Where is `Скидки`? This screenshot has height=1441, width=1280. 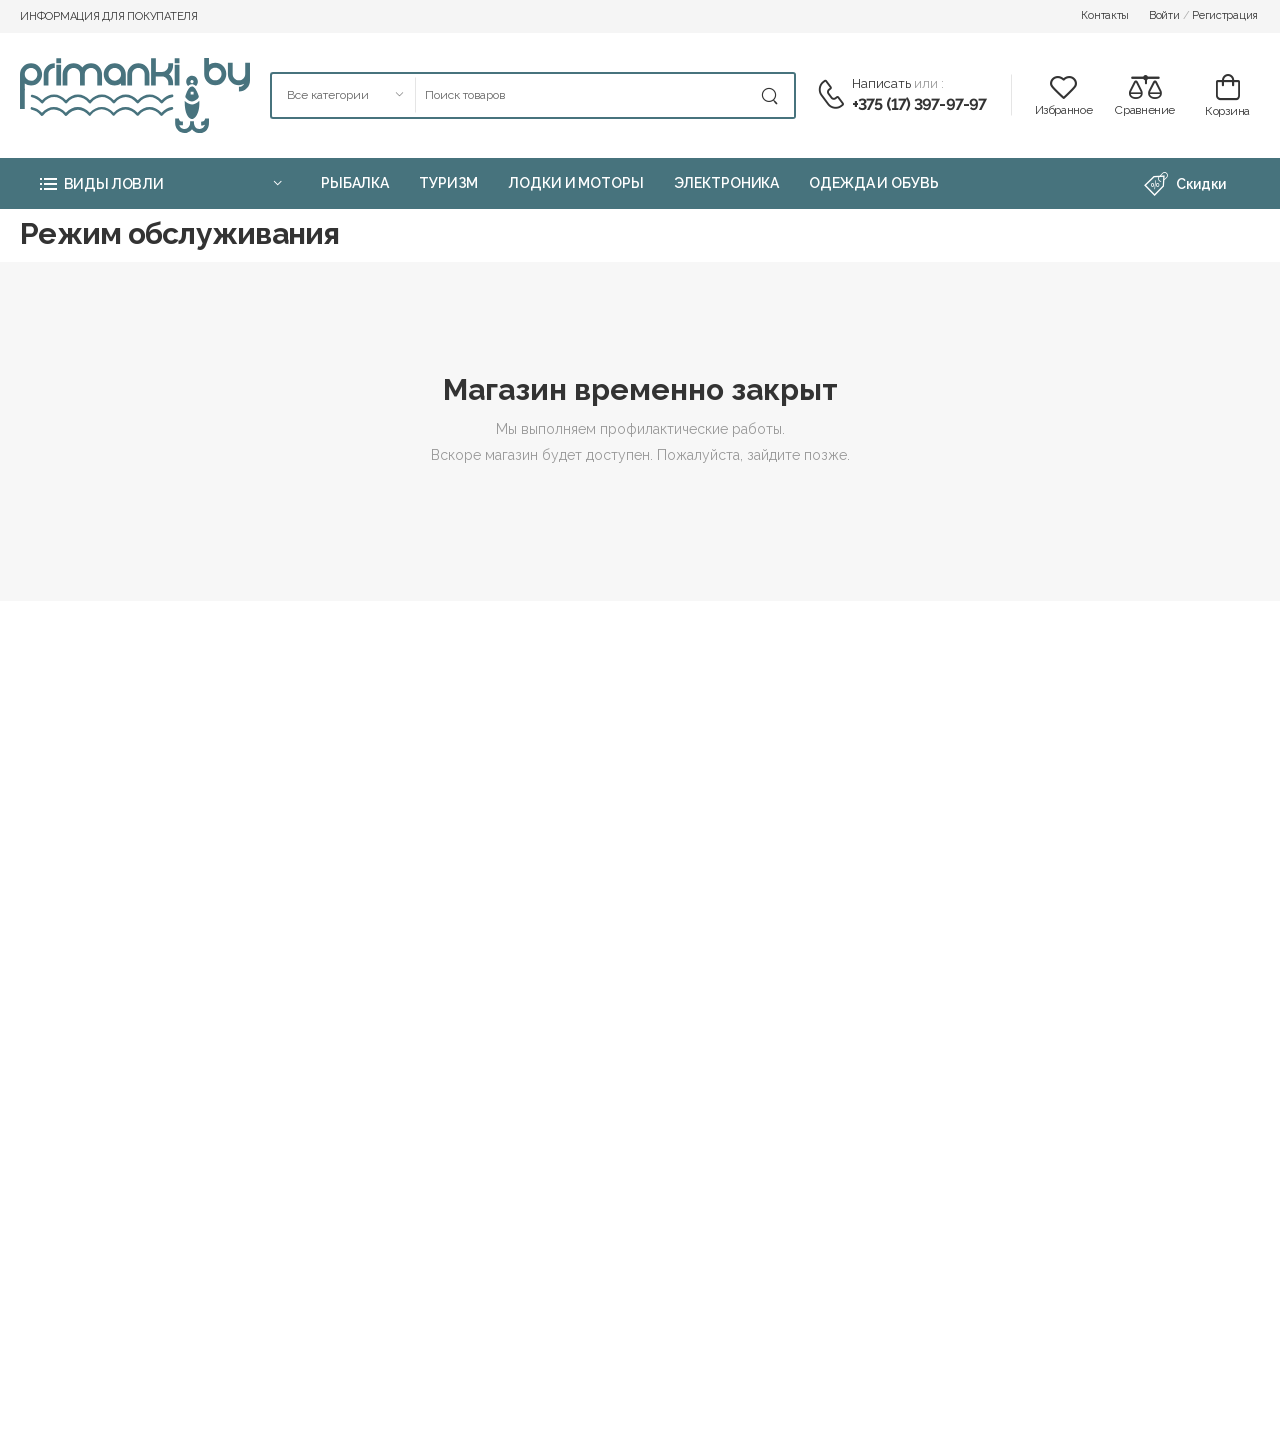 Скидки is located at coordinates (1185, 184).